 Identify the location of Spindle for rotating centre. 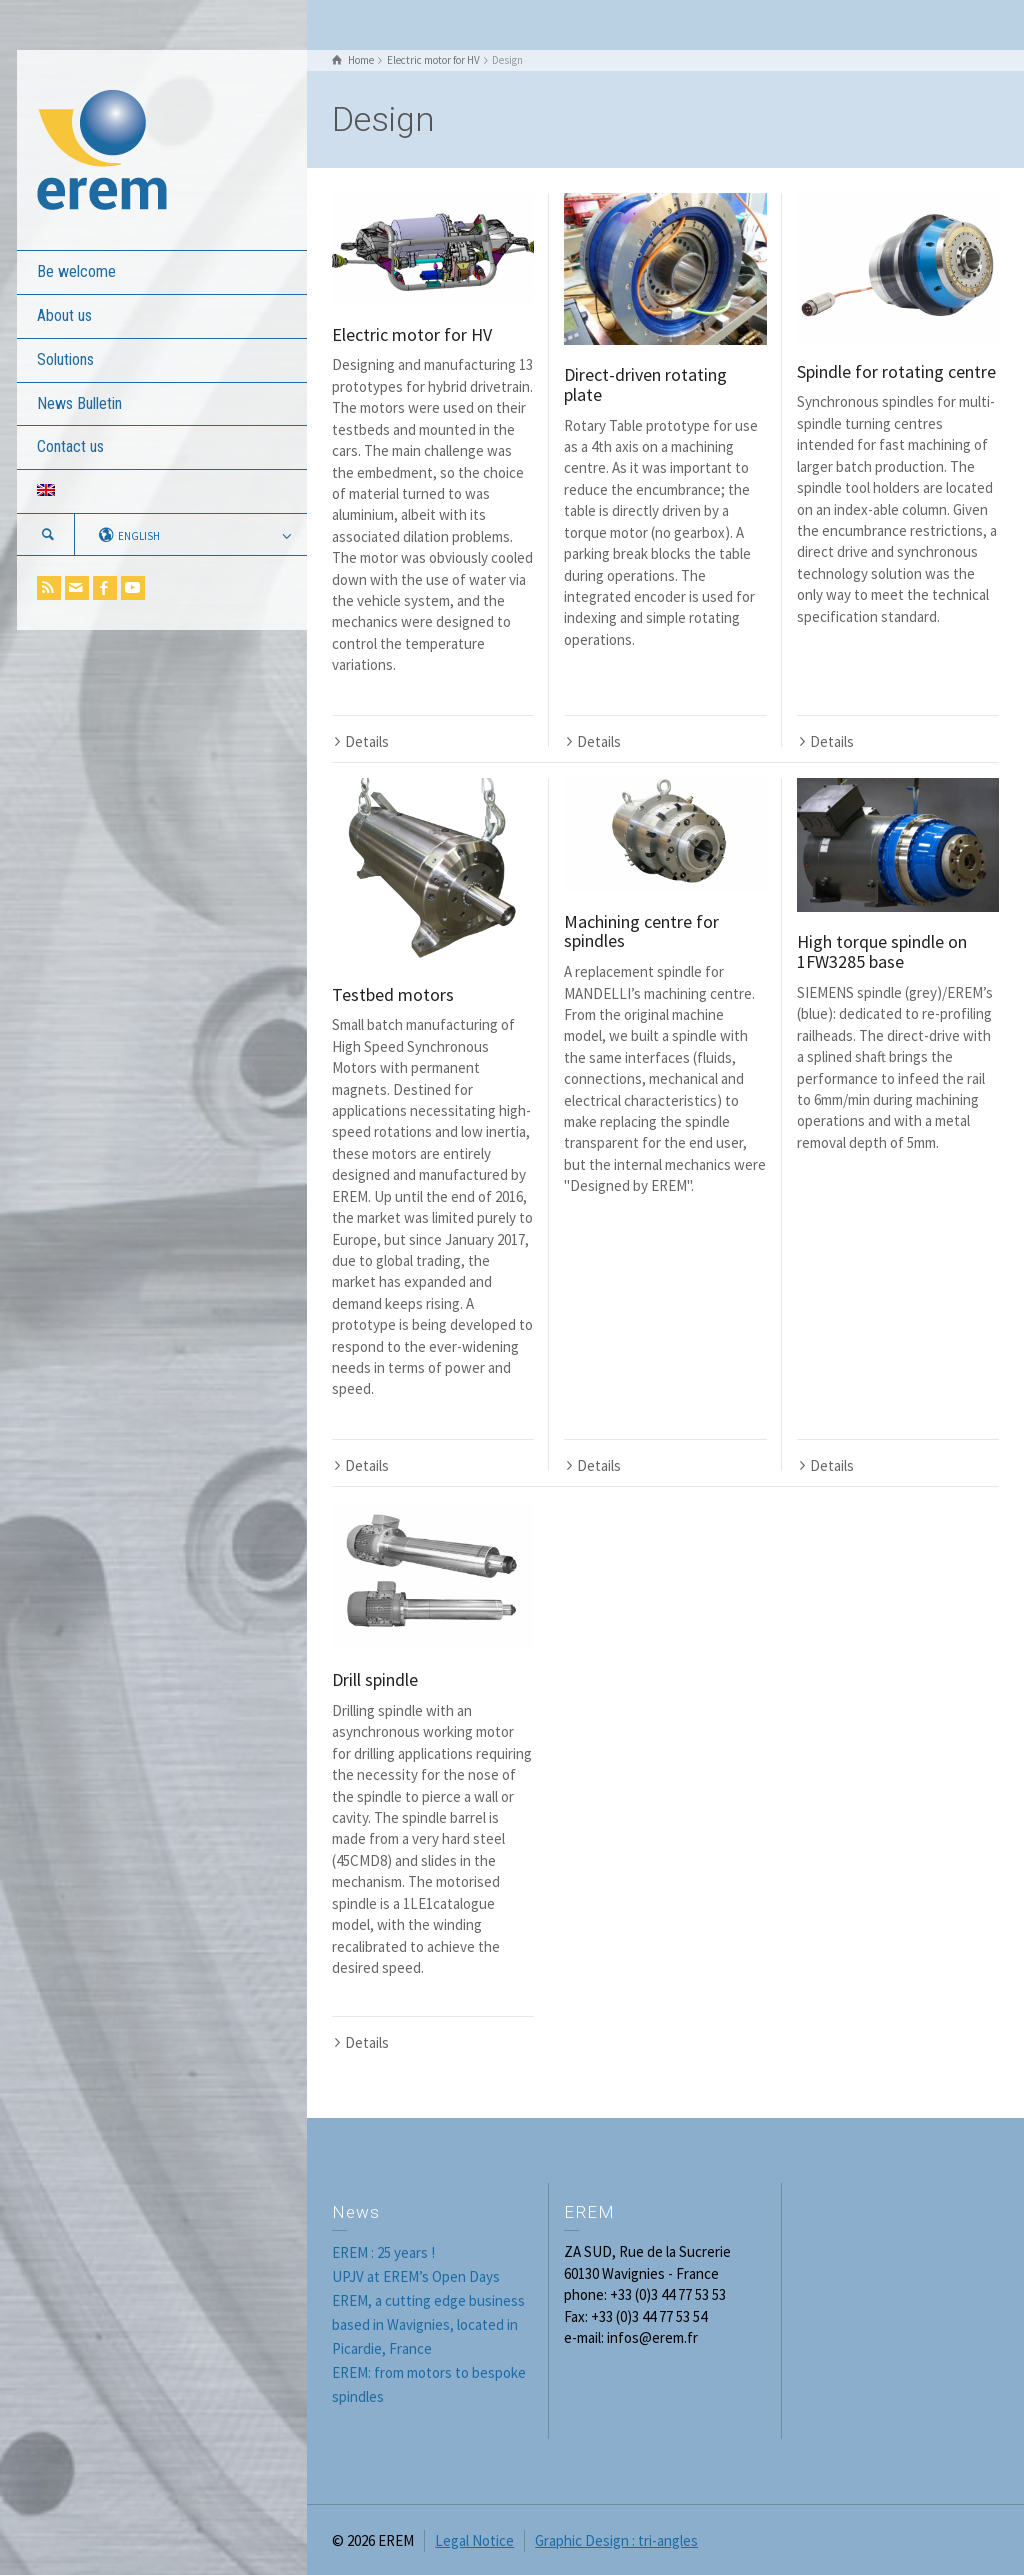
(896, 371).